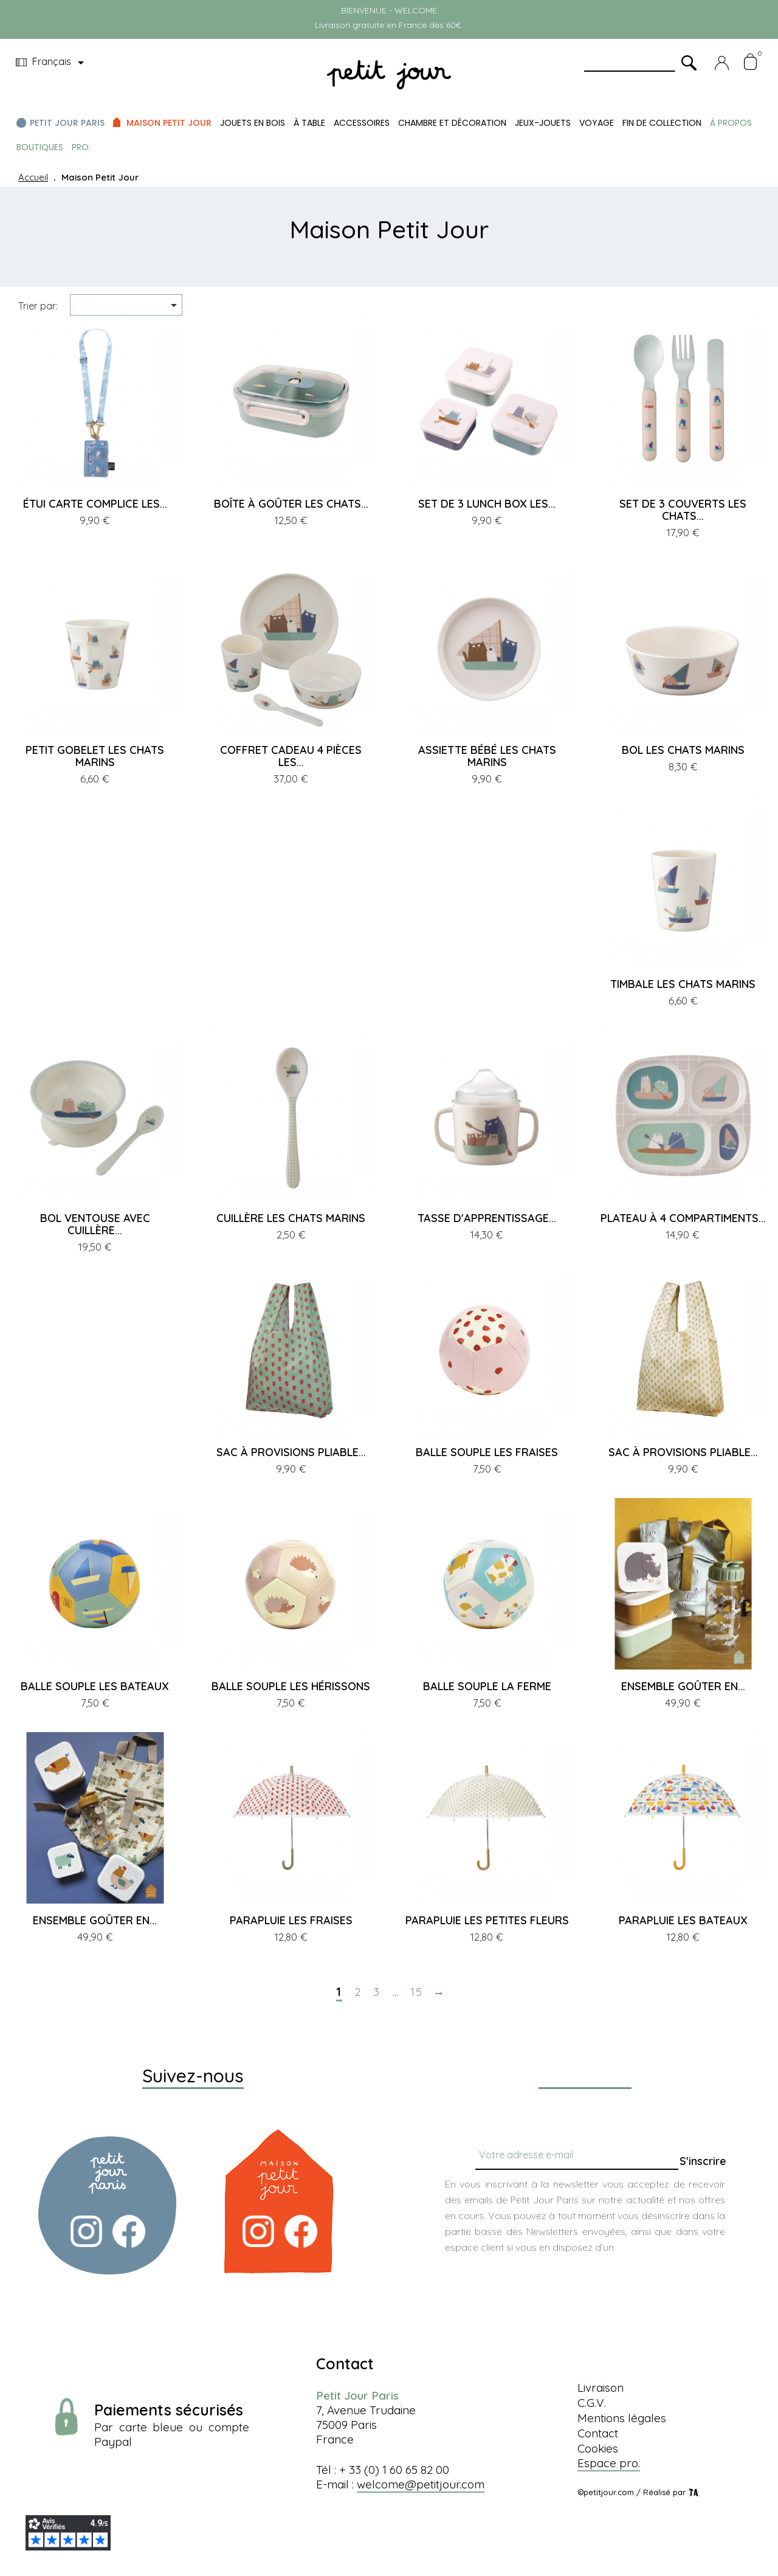 Image resolution: width=778 pixels, height=2576 pixels. What do you see at coordinates (608, 2463) in the screenshot?
I see `Espace pro.` at bounding box center [608, 2463].